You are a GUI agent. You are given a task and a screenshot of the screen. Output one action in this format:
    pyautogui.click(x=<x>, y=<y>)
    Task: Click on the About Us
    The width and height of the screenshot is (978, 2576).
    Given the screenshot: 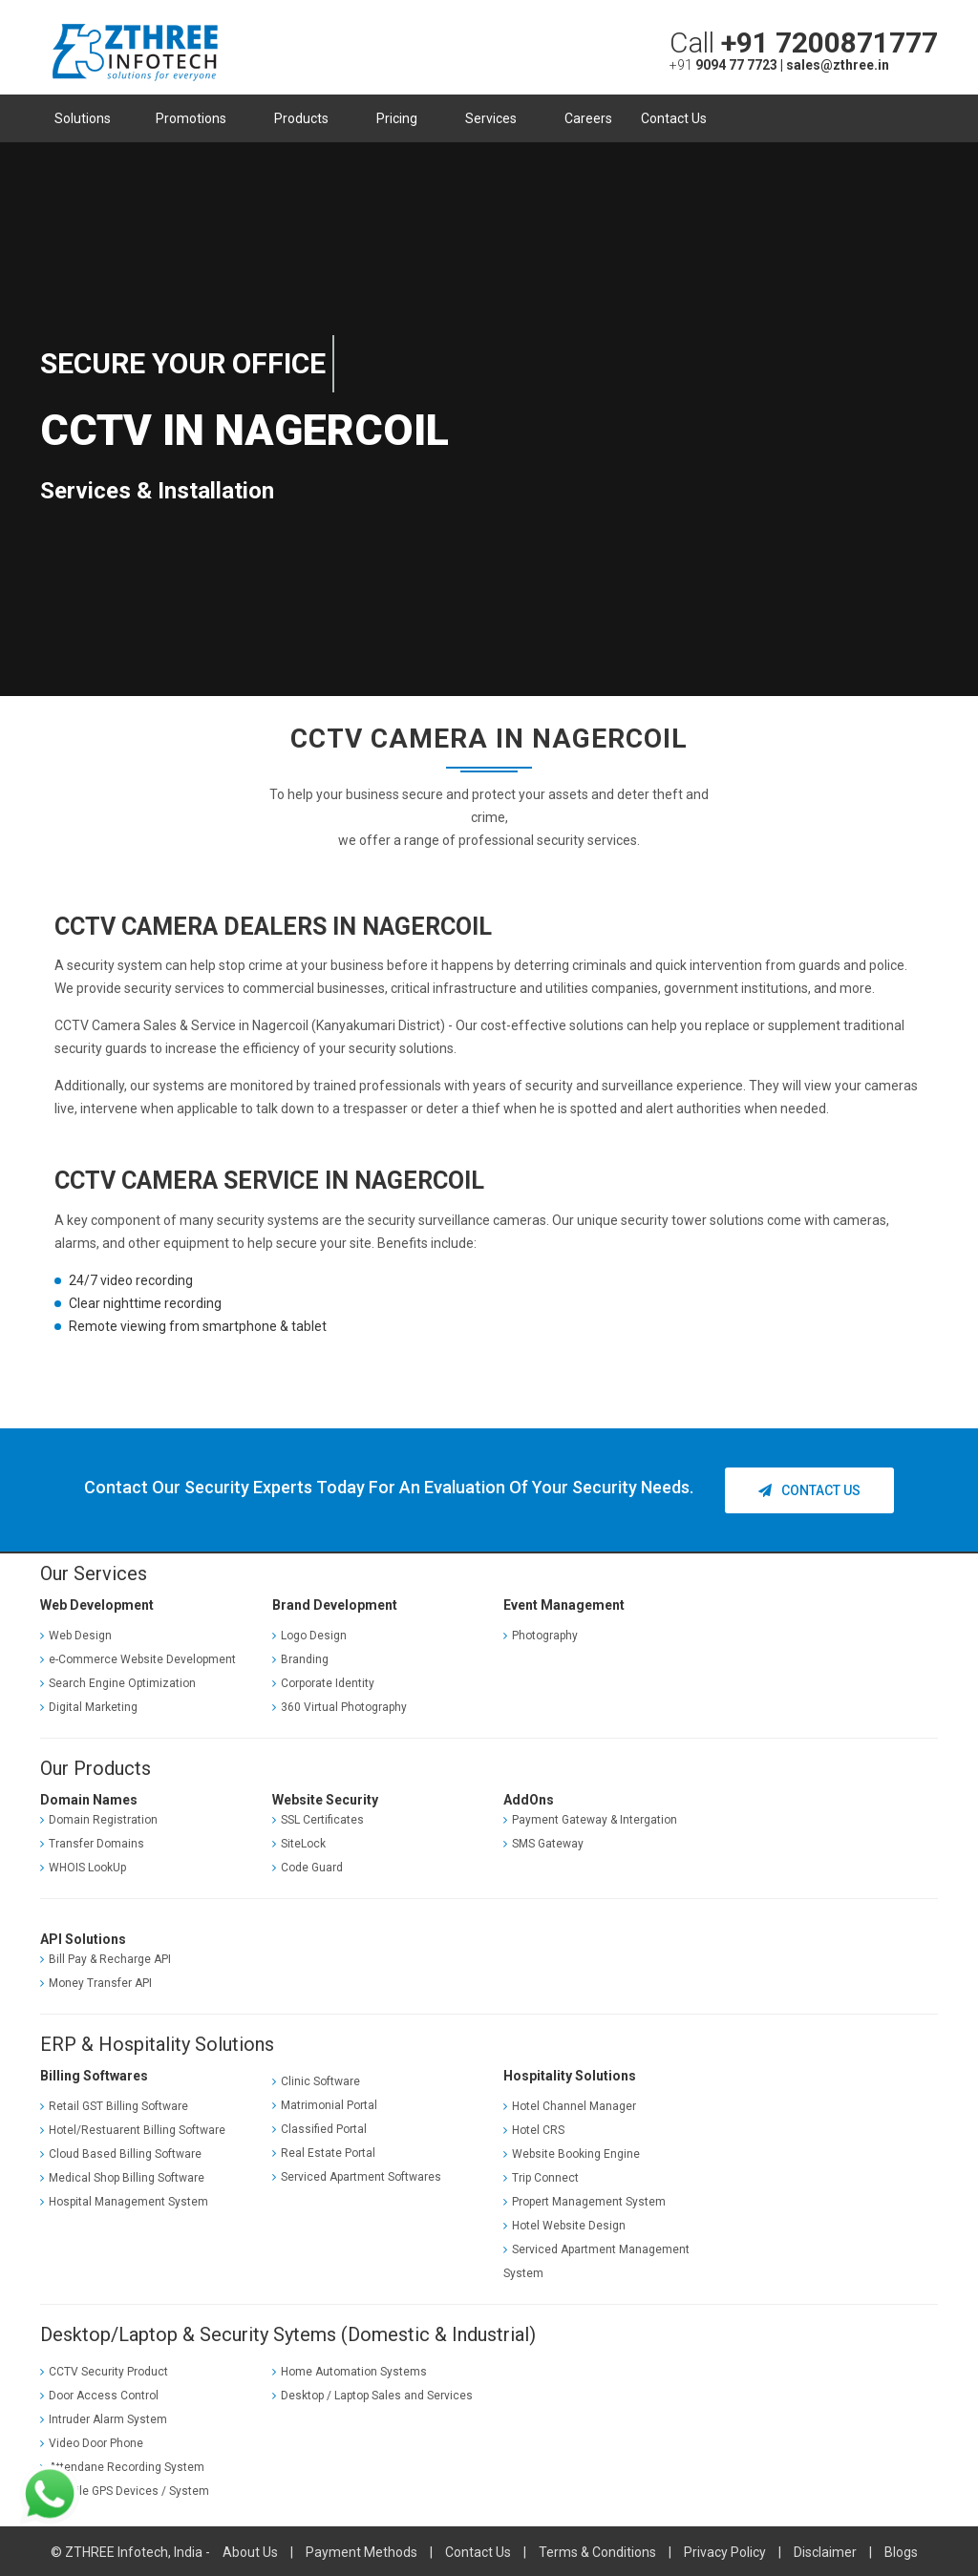 What is the action you would take?
    pyautogui.click(x=250, y=2550)
    